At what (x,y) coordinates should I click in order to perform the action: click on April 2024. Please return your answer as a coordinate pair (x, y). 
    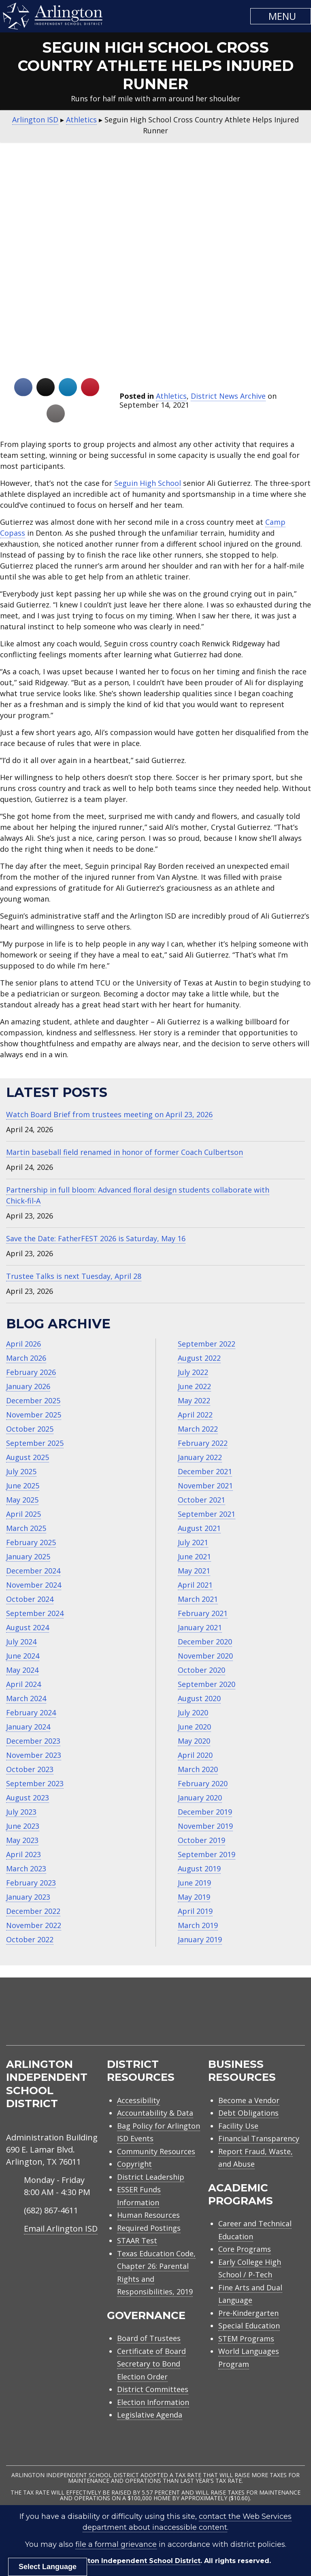
    Looking at the image, I should click on (23, 1684).